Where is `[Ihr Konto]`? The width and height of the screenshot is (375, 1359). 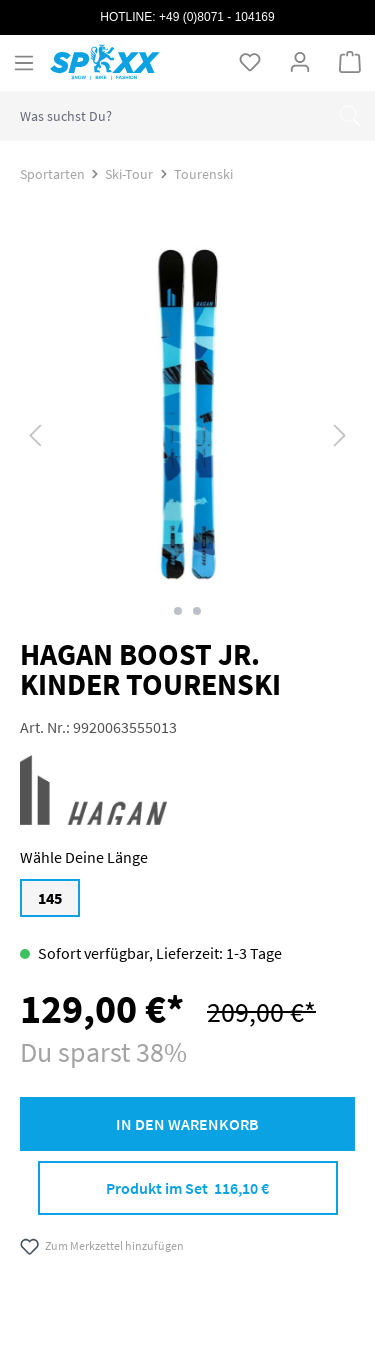
[Ihr Konto] is located at coordinates (300, 62).